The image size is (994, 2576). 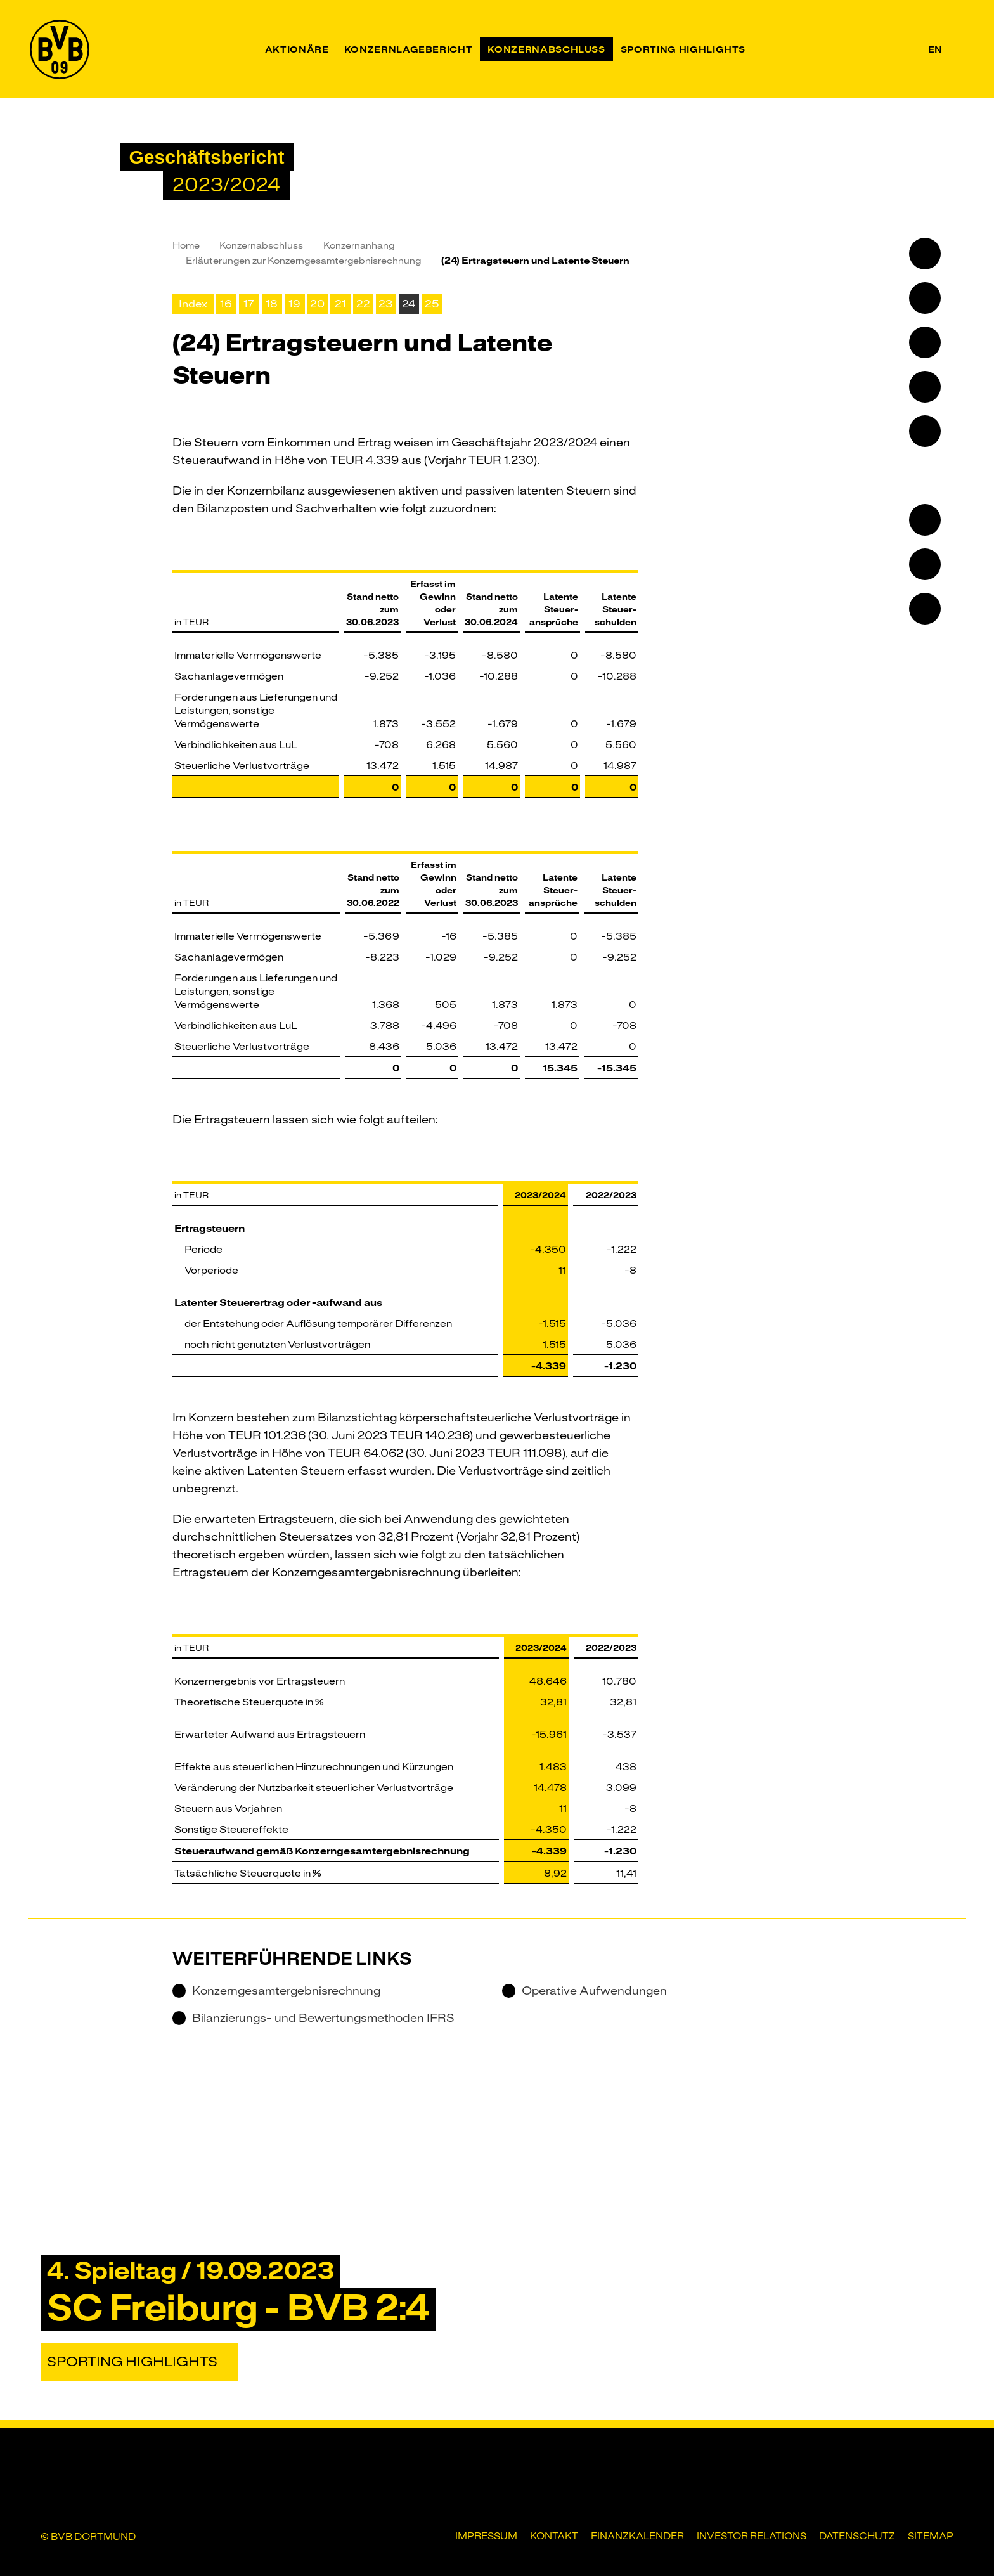 I want to click on 23, so click(x=385, y=304).